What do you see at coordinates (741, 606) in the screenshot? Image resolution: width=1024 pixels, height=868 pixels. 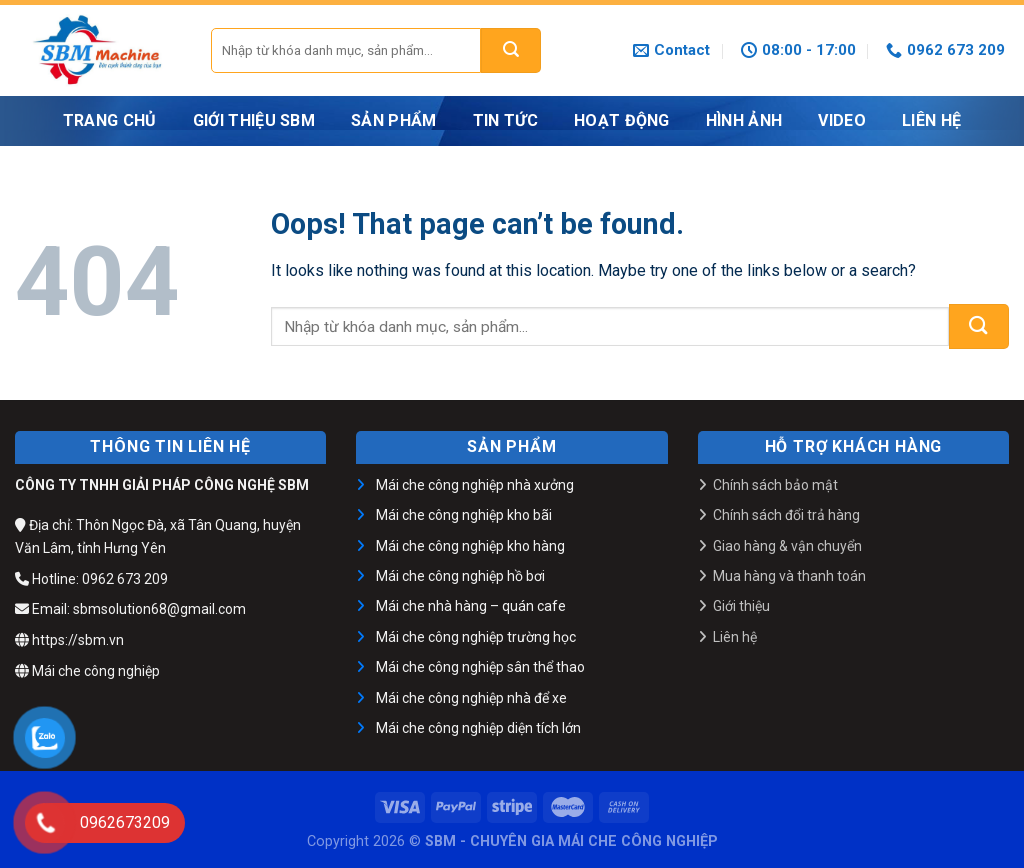 I see `Giới thiệu` at bounding box center [741, 606].